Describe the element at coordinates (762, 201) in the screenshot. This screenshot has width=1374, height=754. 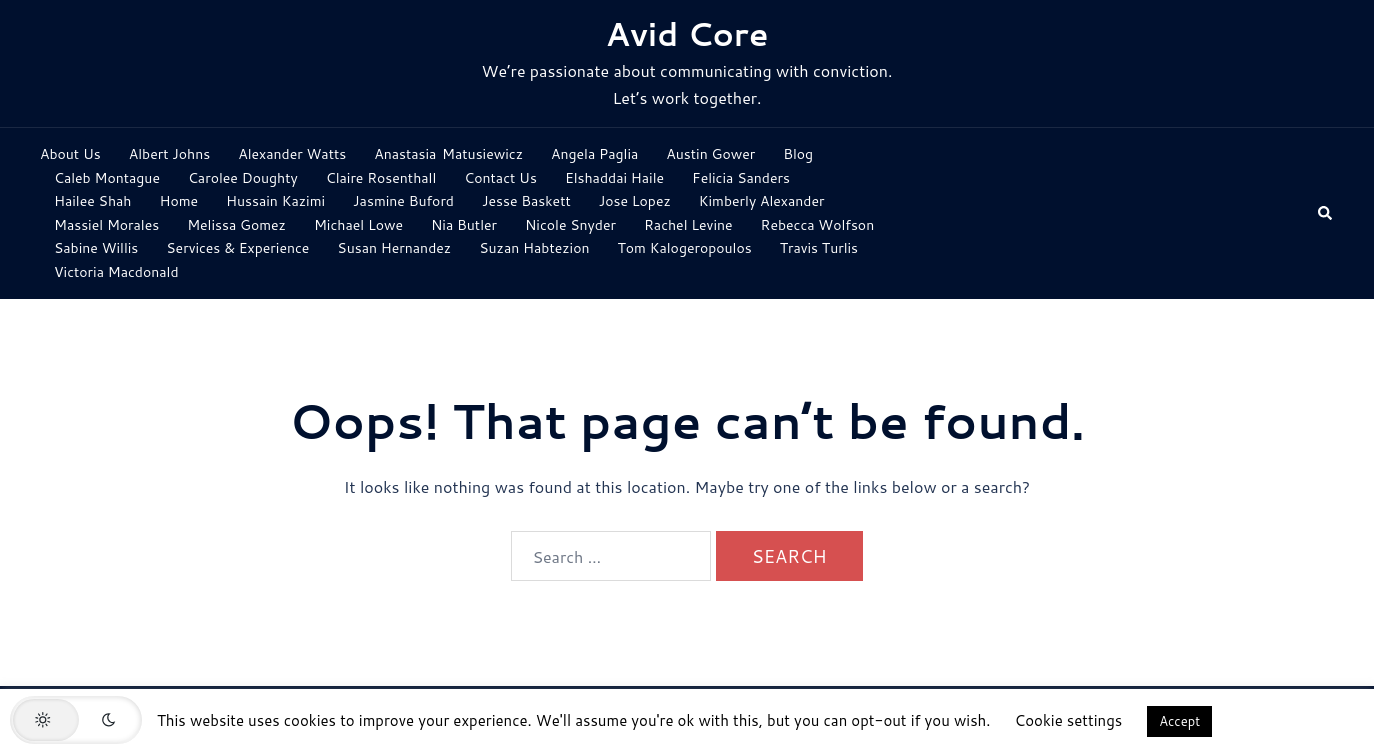
I see `Kimberly Alexander` at that location.